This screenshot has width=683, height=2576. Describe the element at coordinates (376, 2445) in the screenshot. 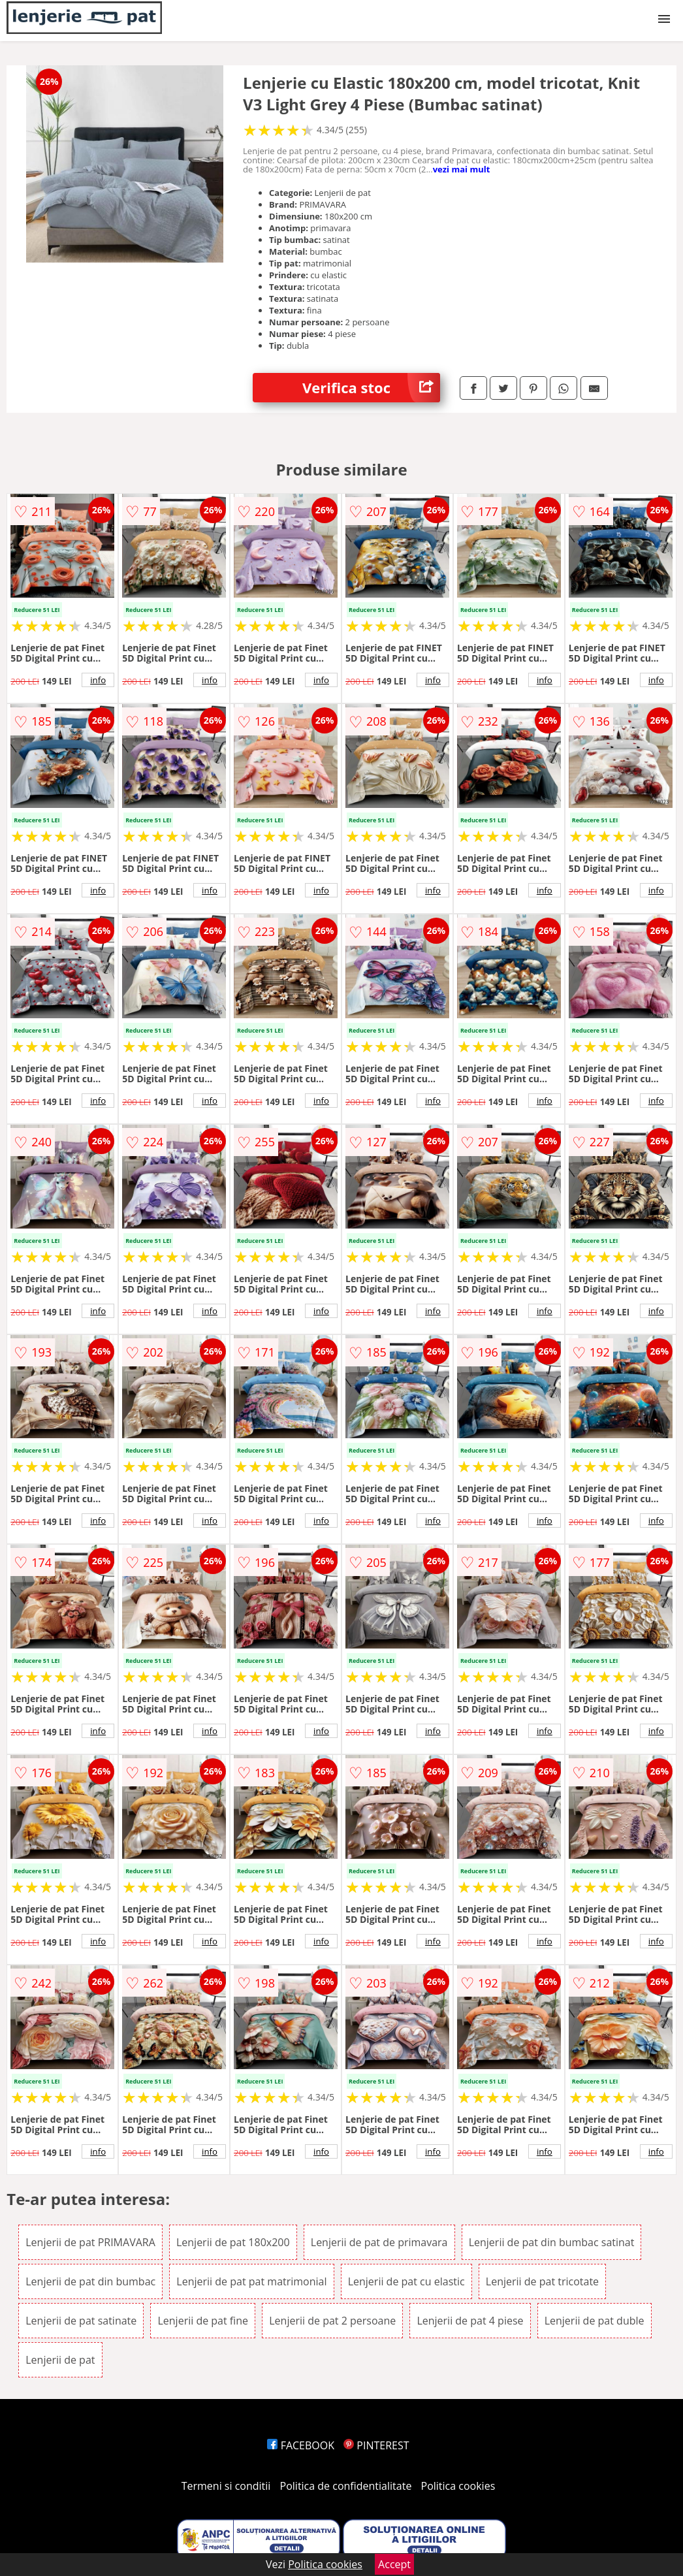

I see `PINTEREST` at that location.